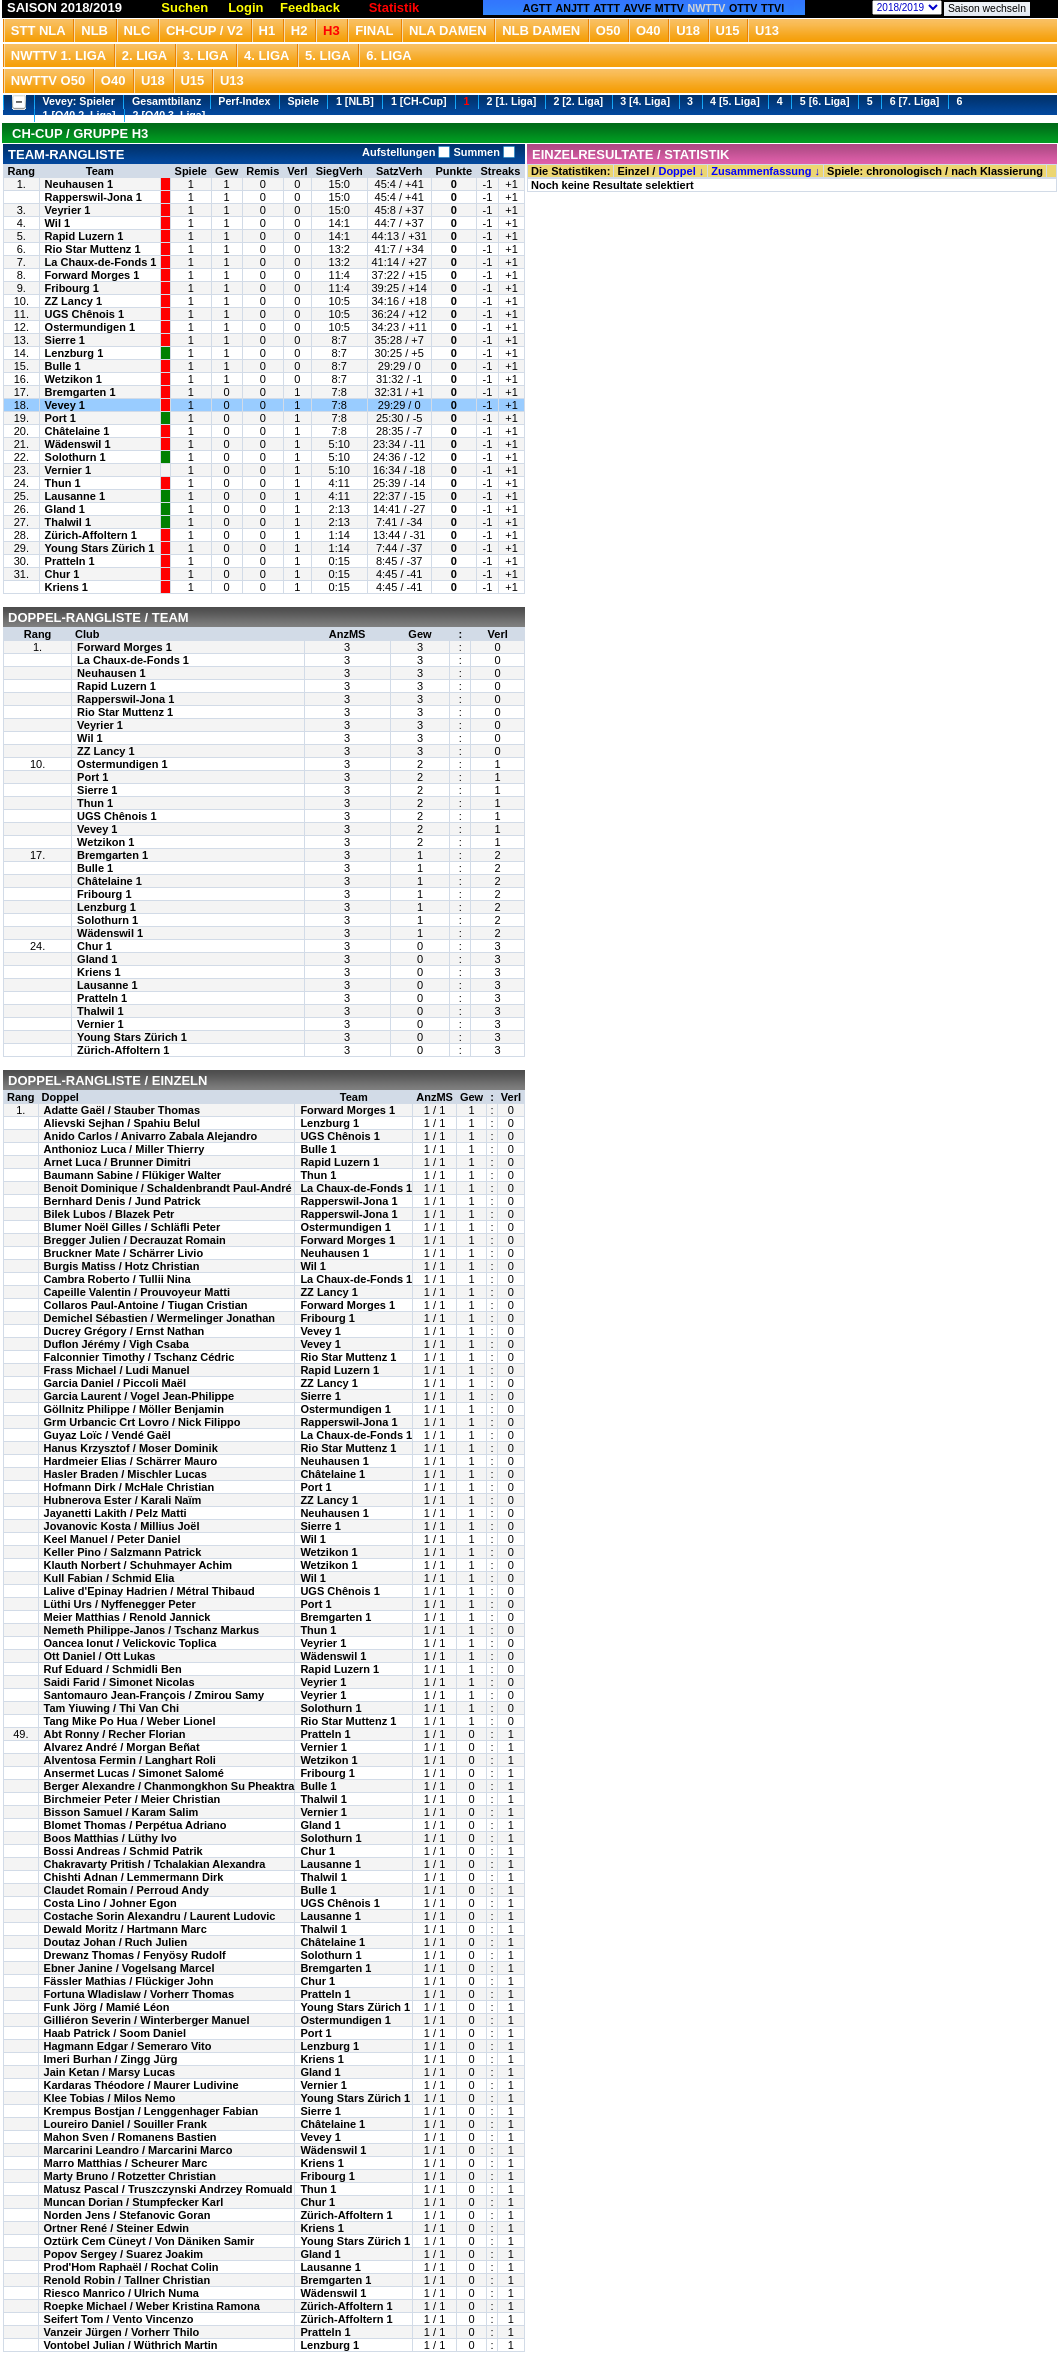 Image resolution: width=1058 pixels, height=2353 pixels. What do you see at coordinates (997, 171) in the screenshot?
I see `nach Klassierung` at bounding box center [997, 171].